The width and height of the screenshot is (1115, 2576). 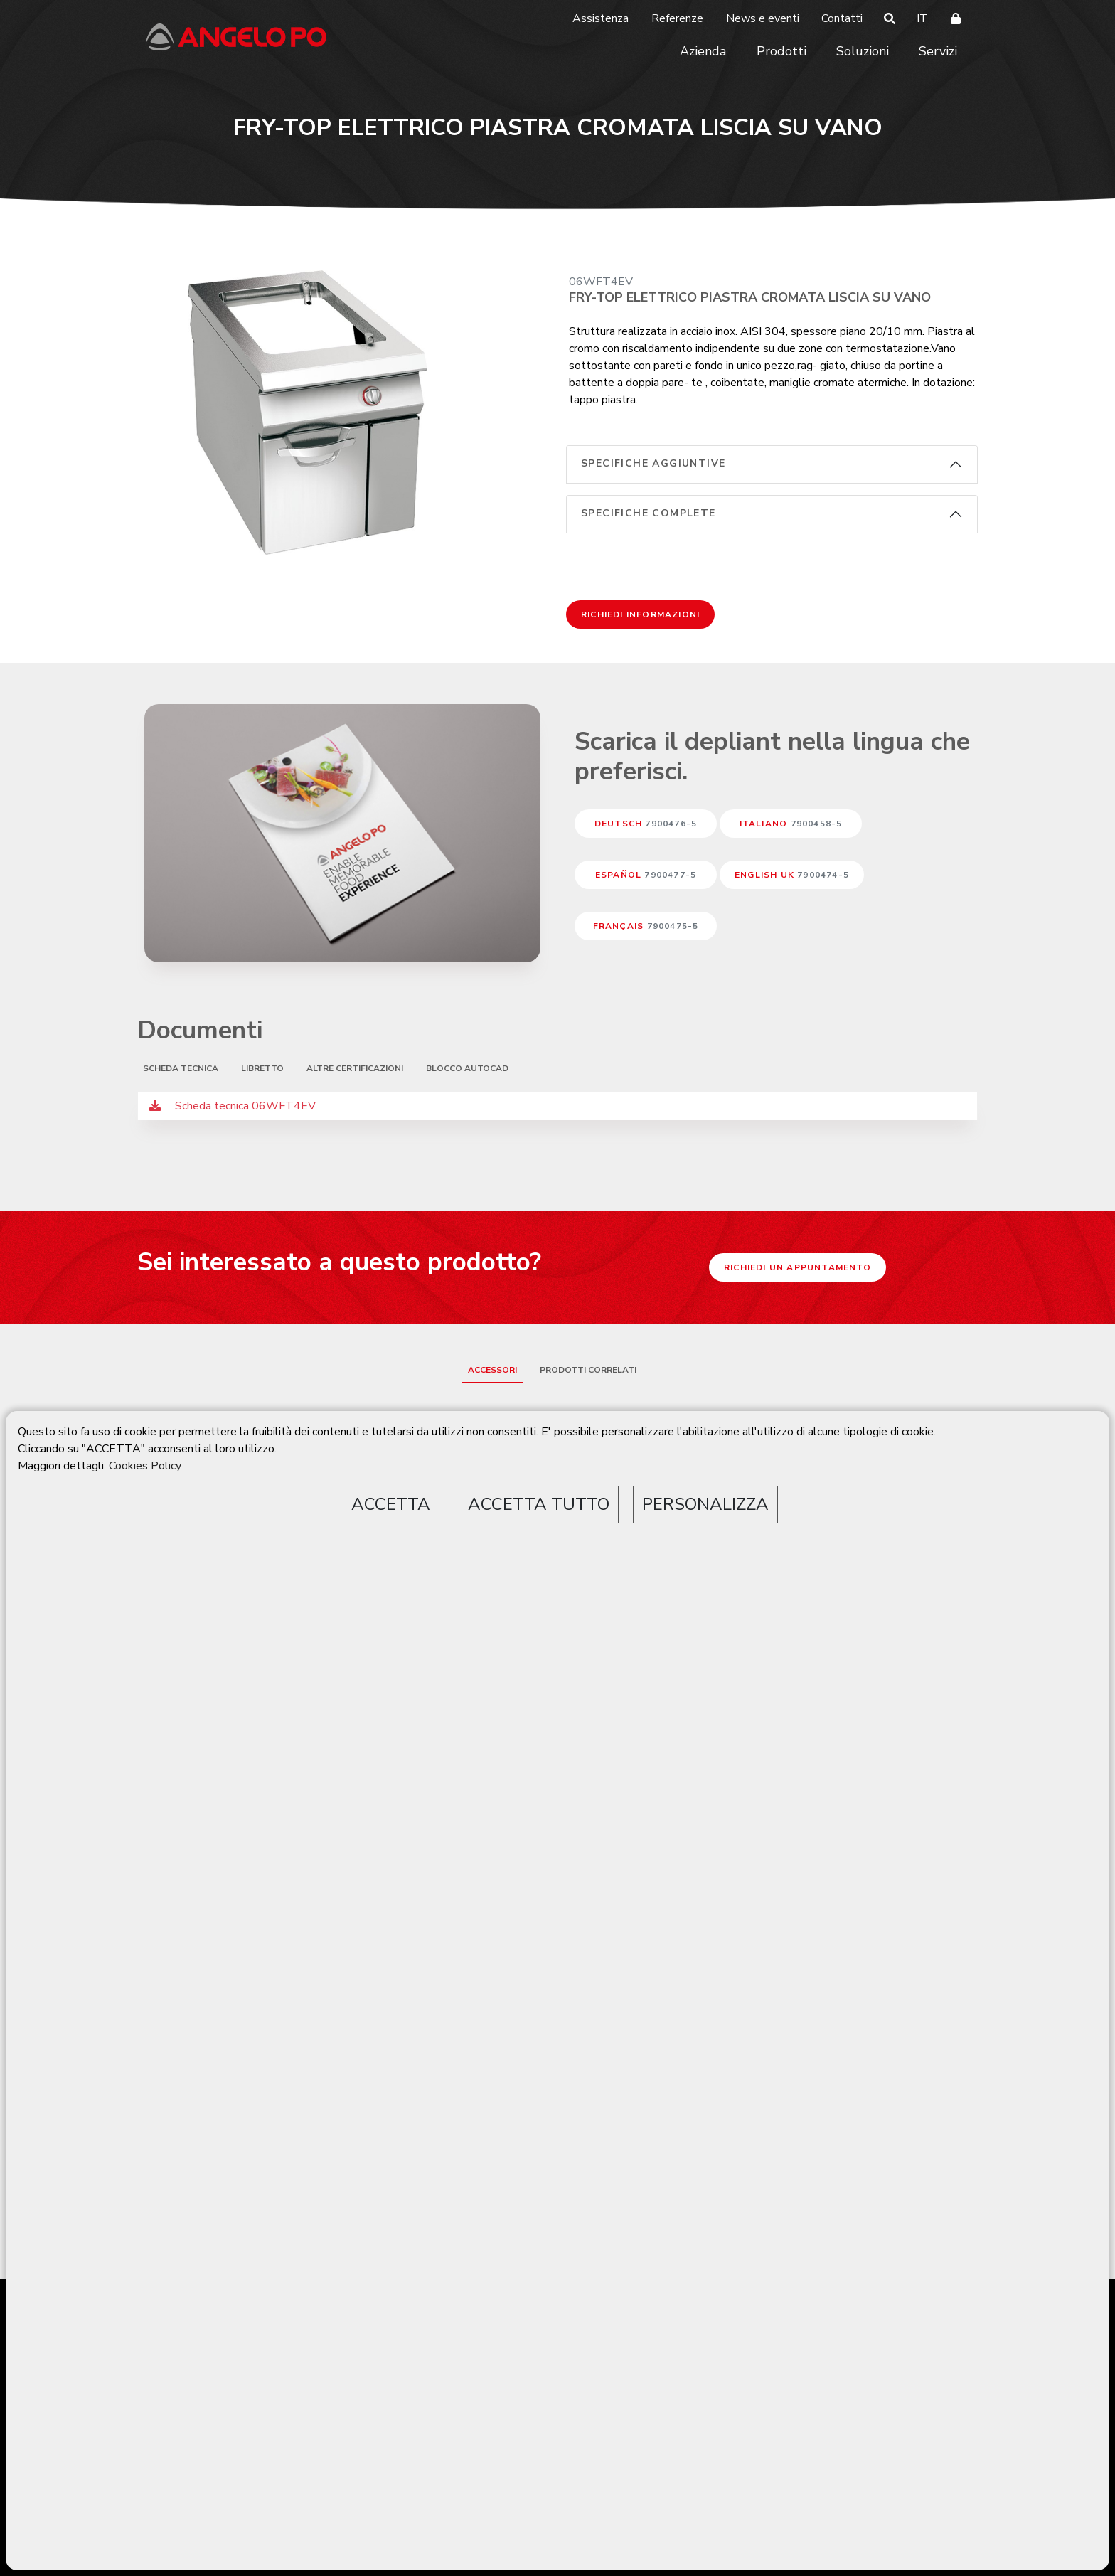 I want to click on Specifiche complete, so click(x=648, y=513).